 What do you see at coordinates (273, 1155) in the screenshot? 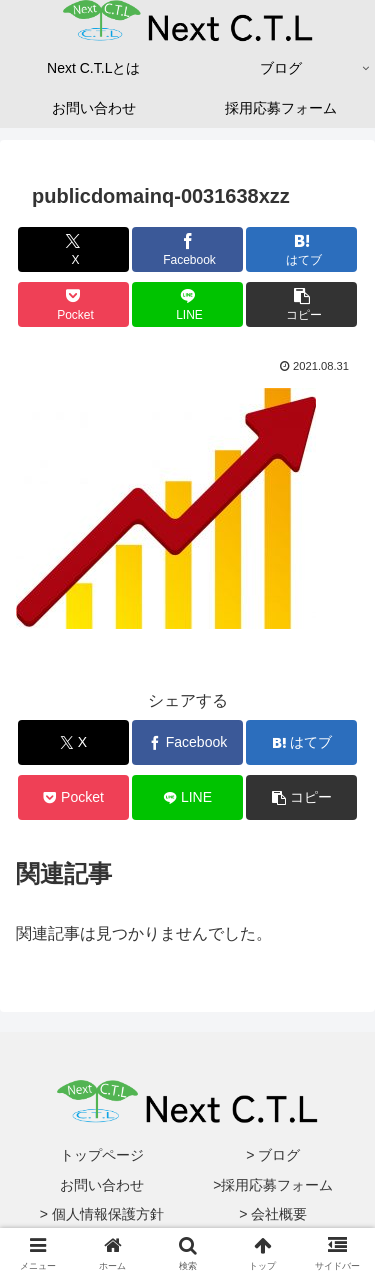
I see `> ブログ` at bounding box center [273, 1155].